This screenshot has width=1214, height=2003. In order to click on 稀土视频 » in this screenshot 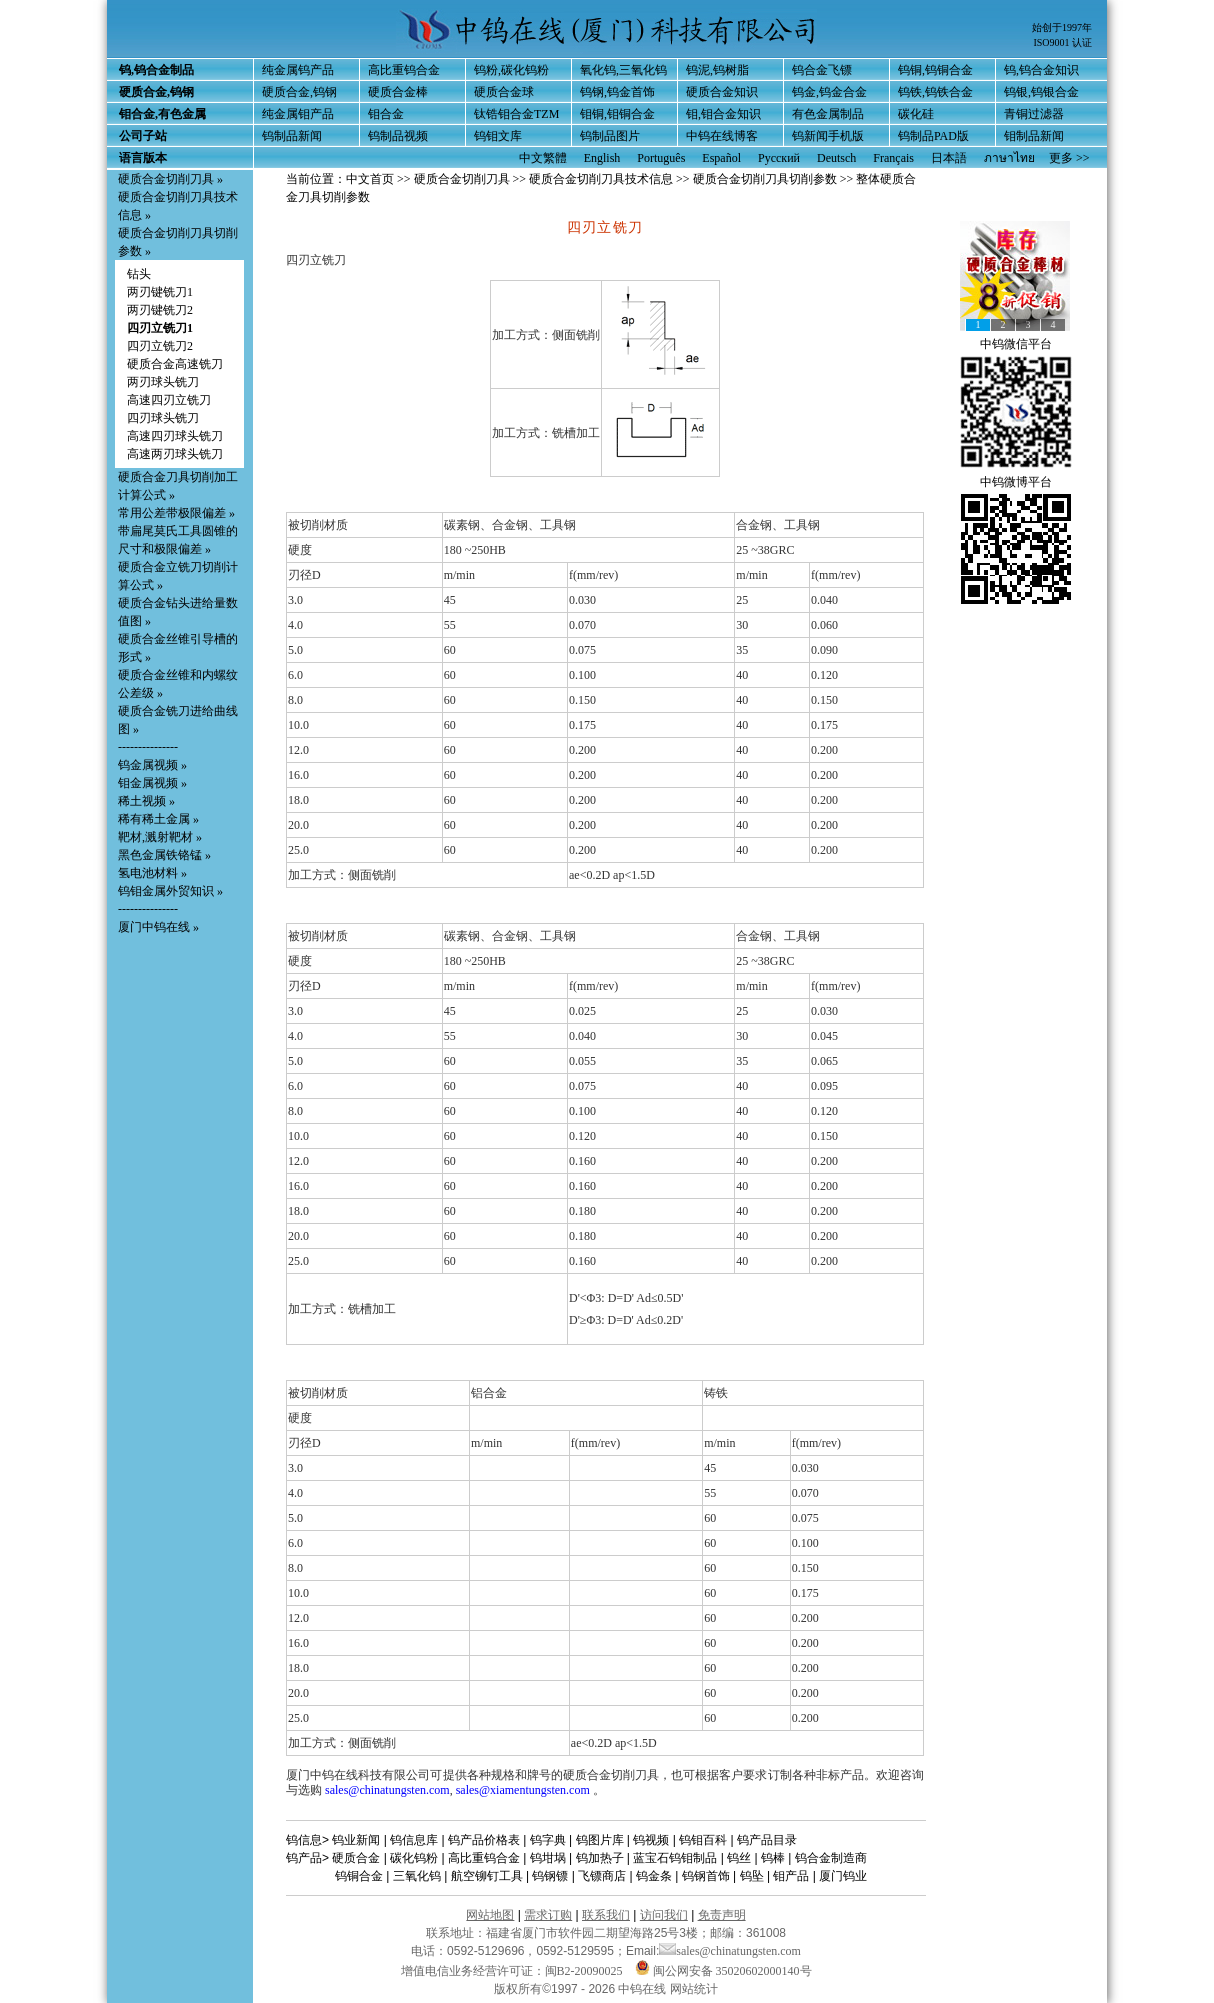, I will do `click(146, 801)`.